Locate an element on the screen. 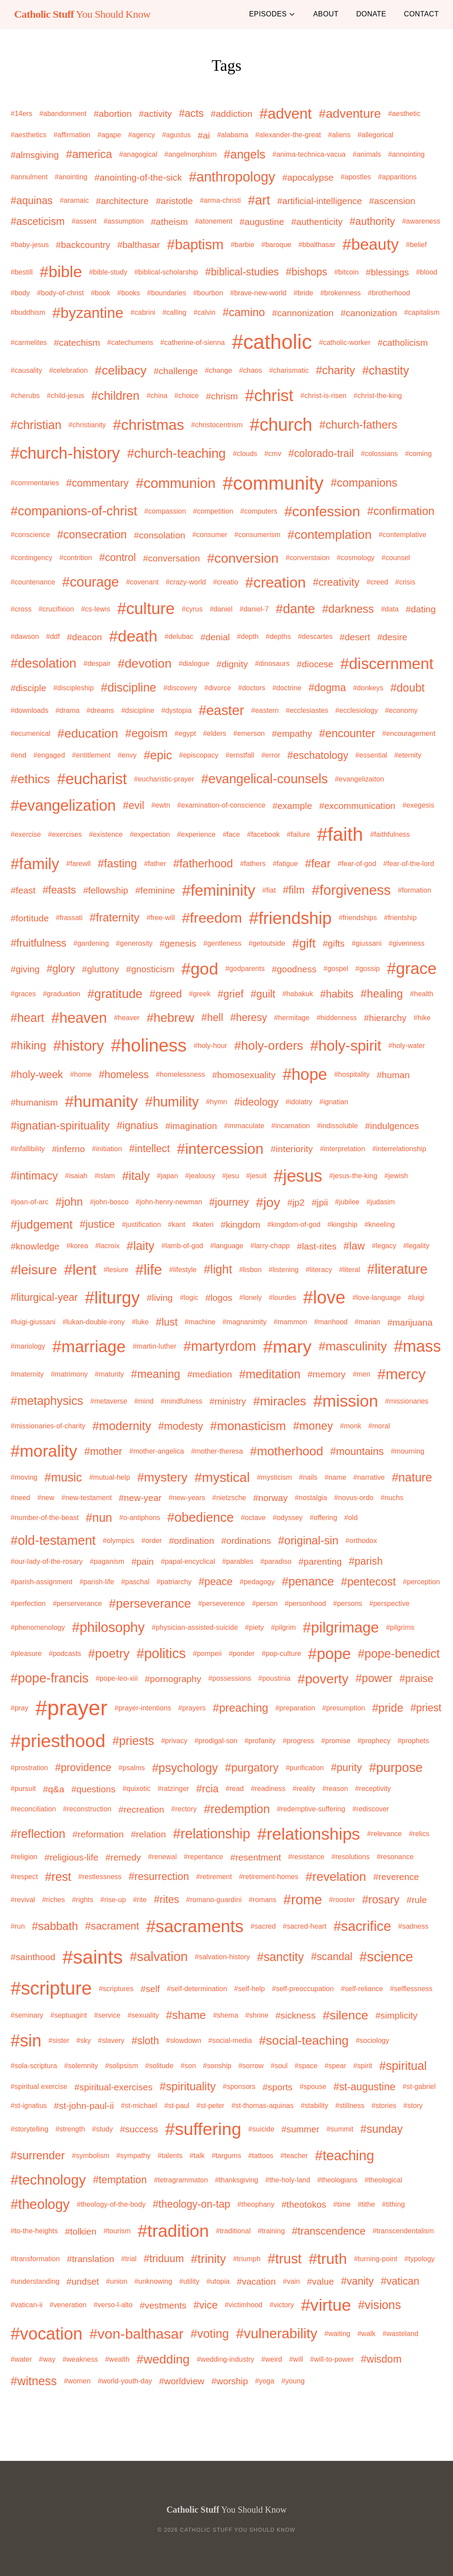 Image resolution: width=453 pixels, height=2576 pixels. #self is located at coordinates (150, 1989).